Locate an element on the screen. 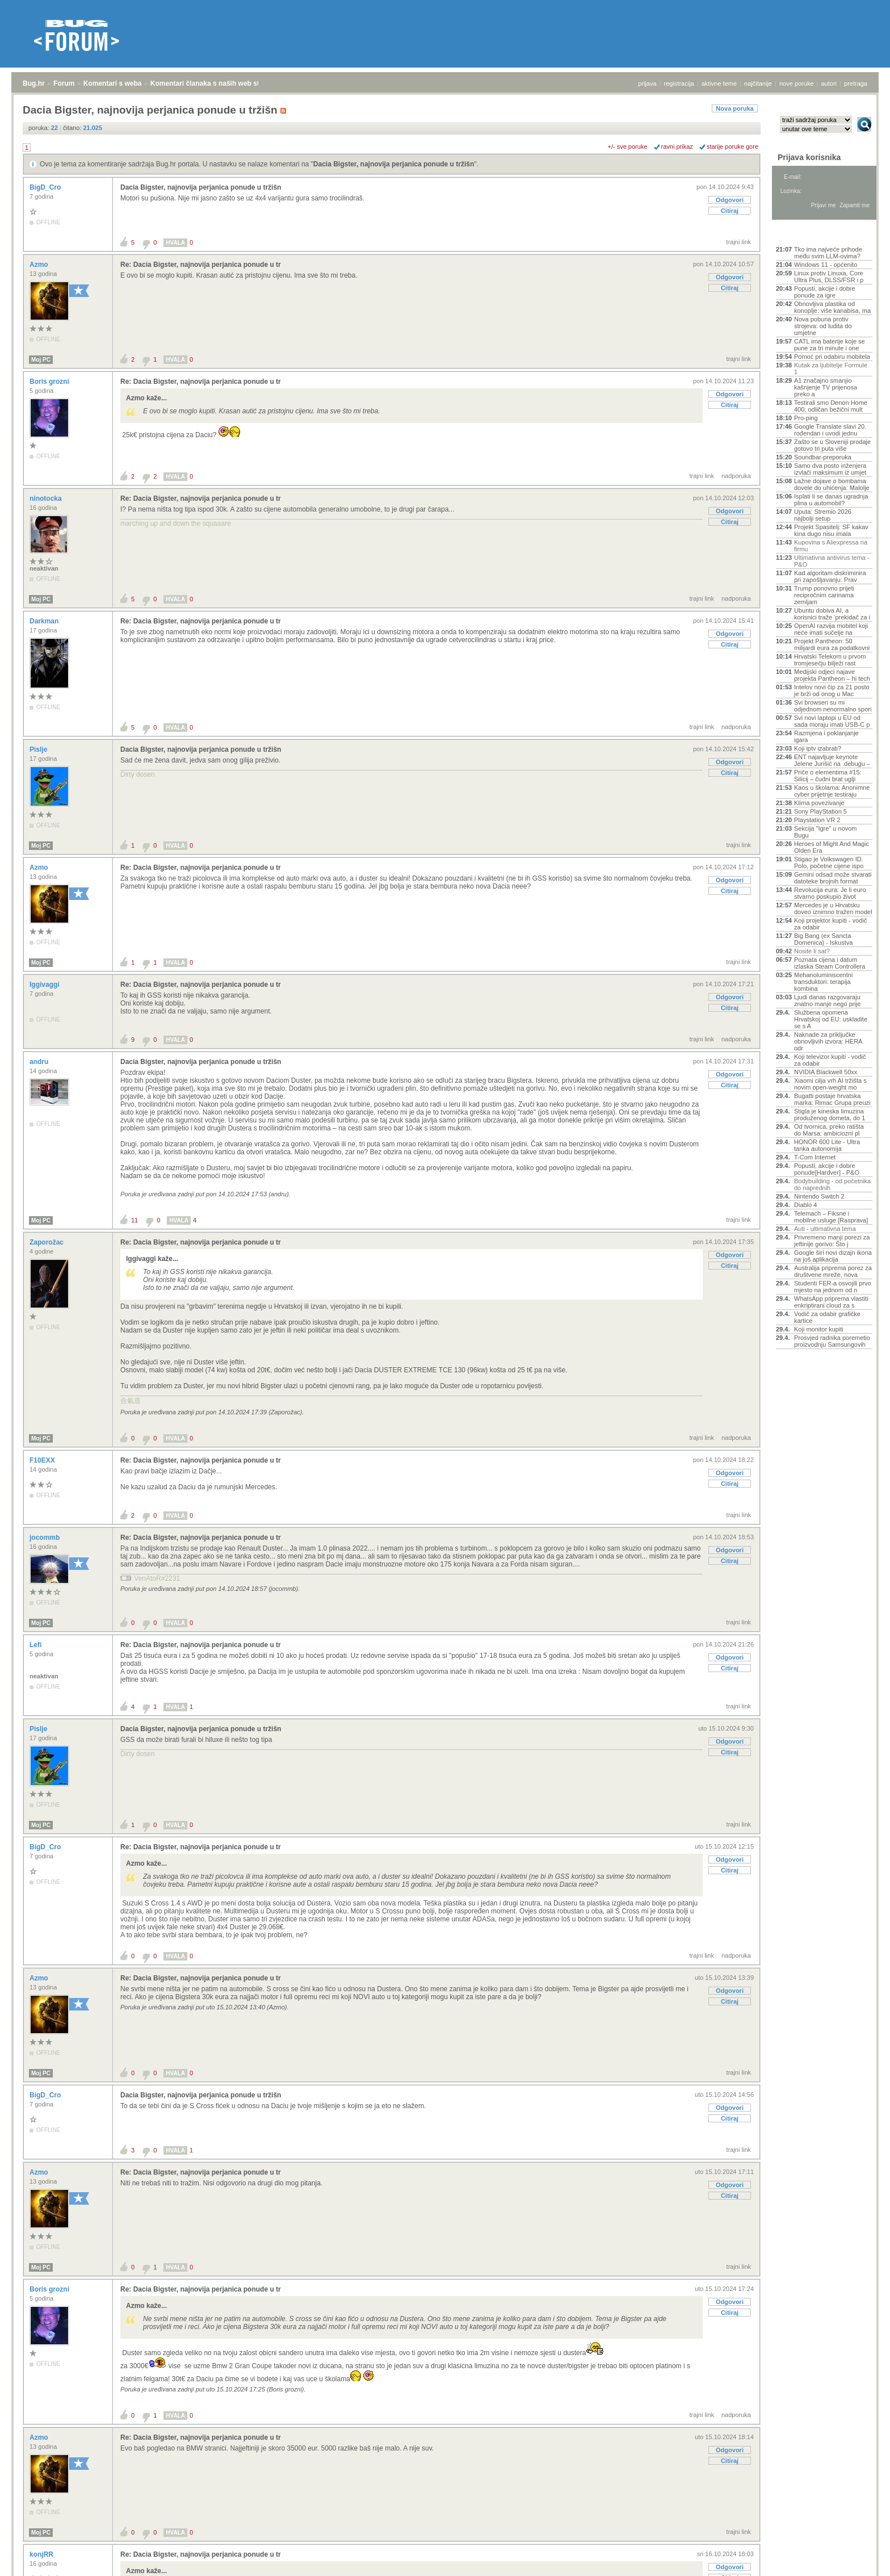 This screenshot has height=2576, width=890. Projekt Spasitelj: SF kakav kina dugo nisu imala is located at coordinates (831, 530).